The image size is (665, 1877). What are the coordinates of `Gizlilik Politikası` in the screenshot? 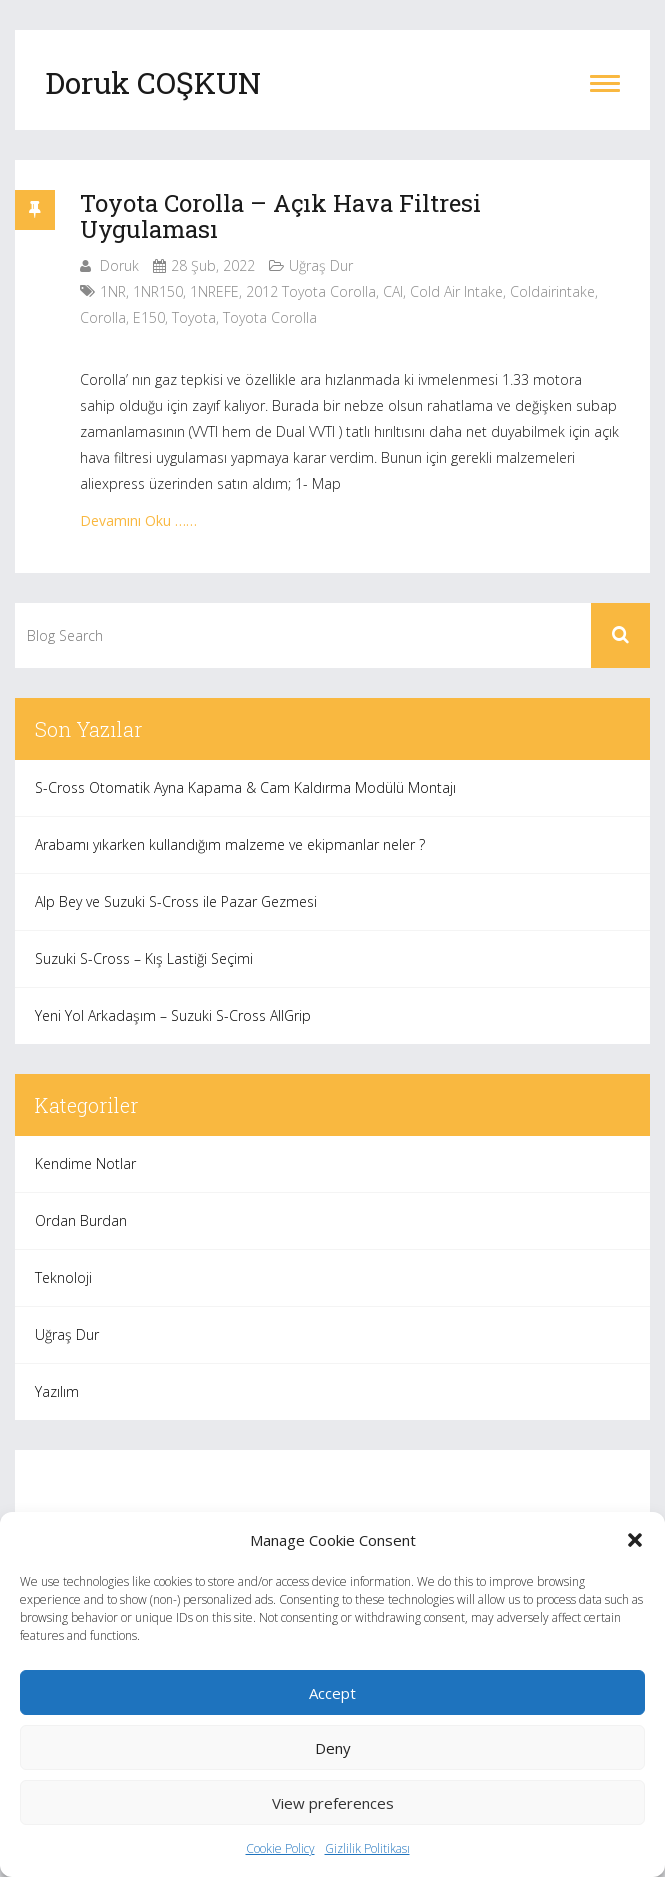 It's located at (367, 1848).